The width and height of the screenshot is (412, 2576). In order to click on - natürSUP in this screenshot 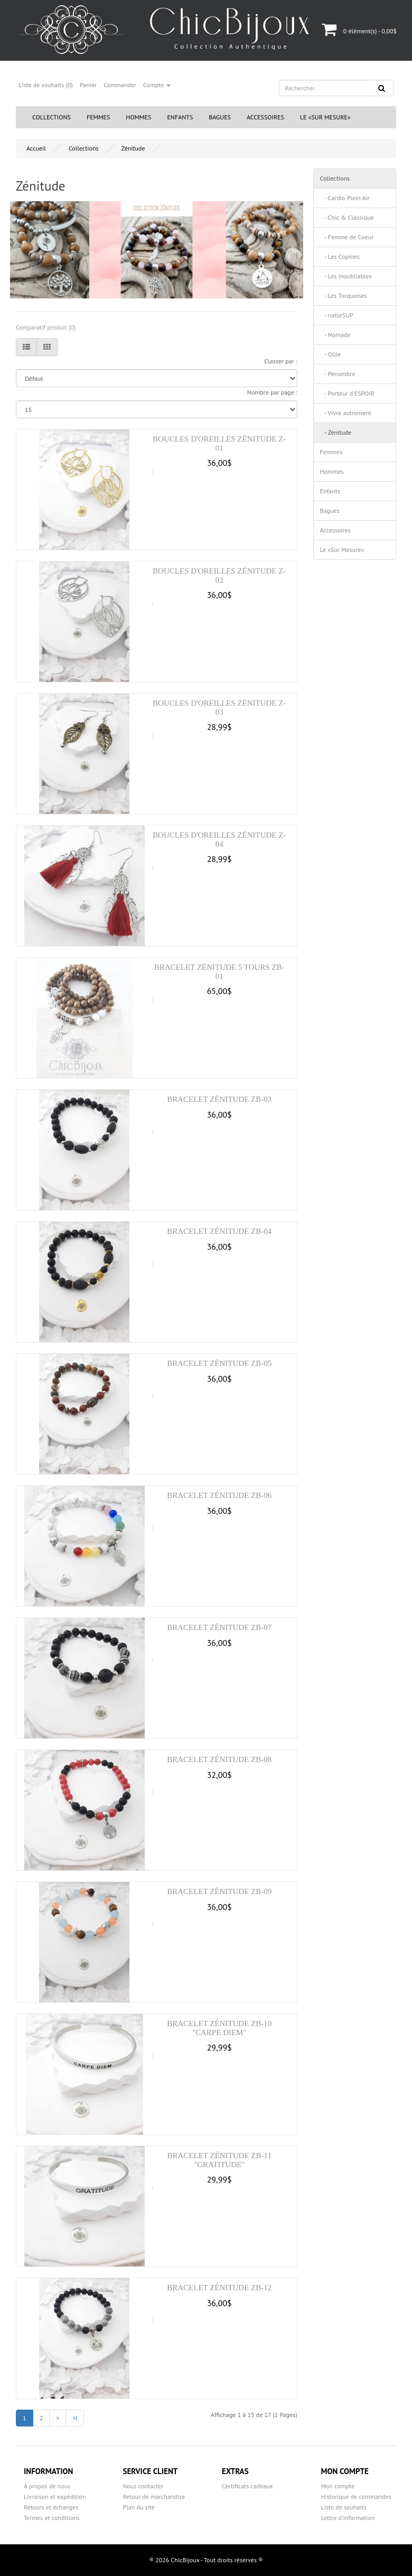, I will do `click(336, 315)`.